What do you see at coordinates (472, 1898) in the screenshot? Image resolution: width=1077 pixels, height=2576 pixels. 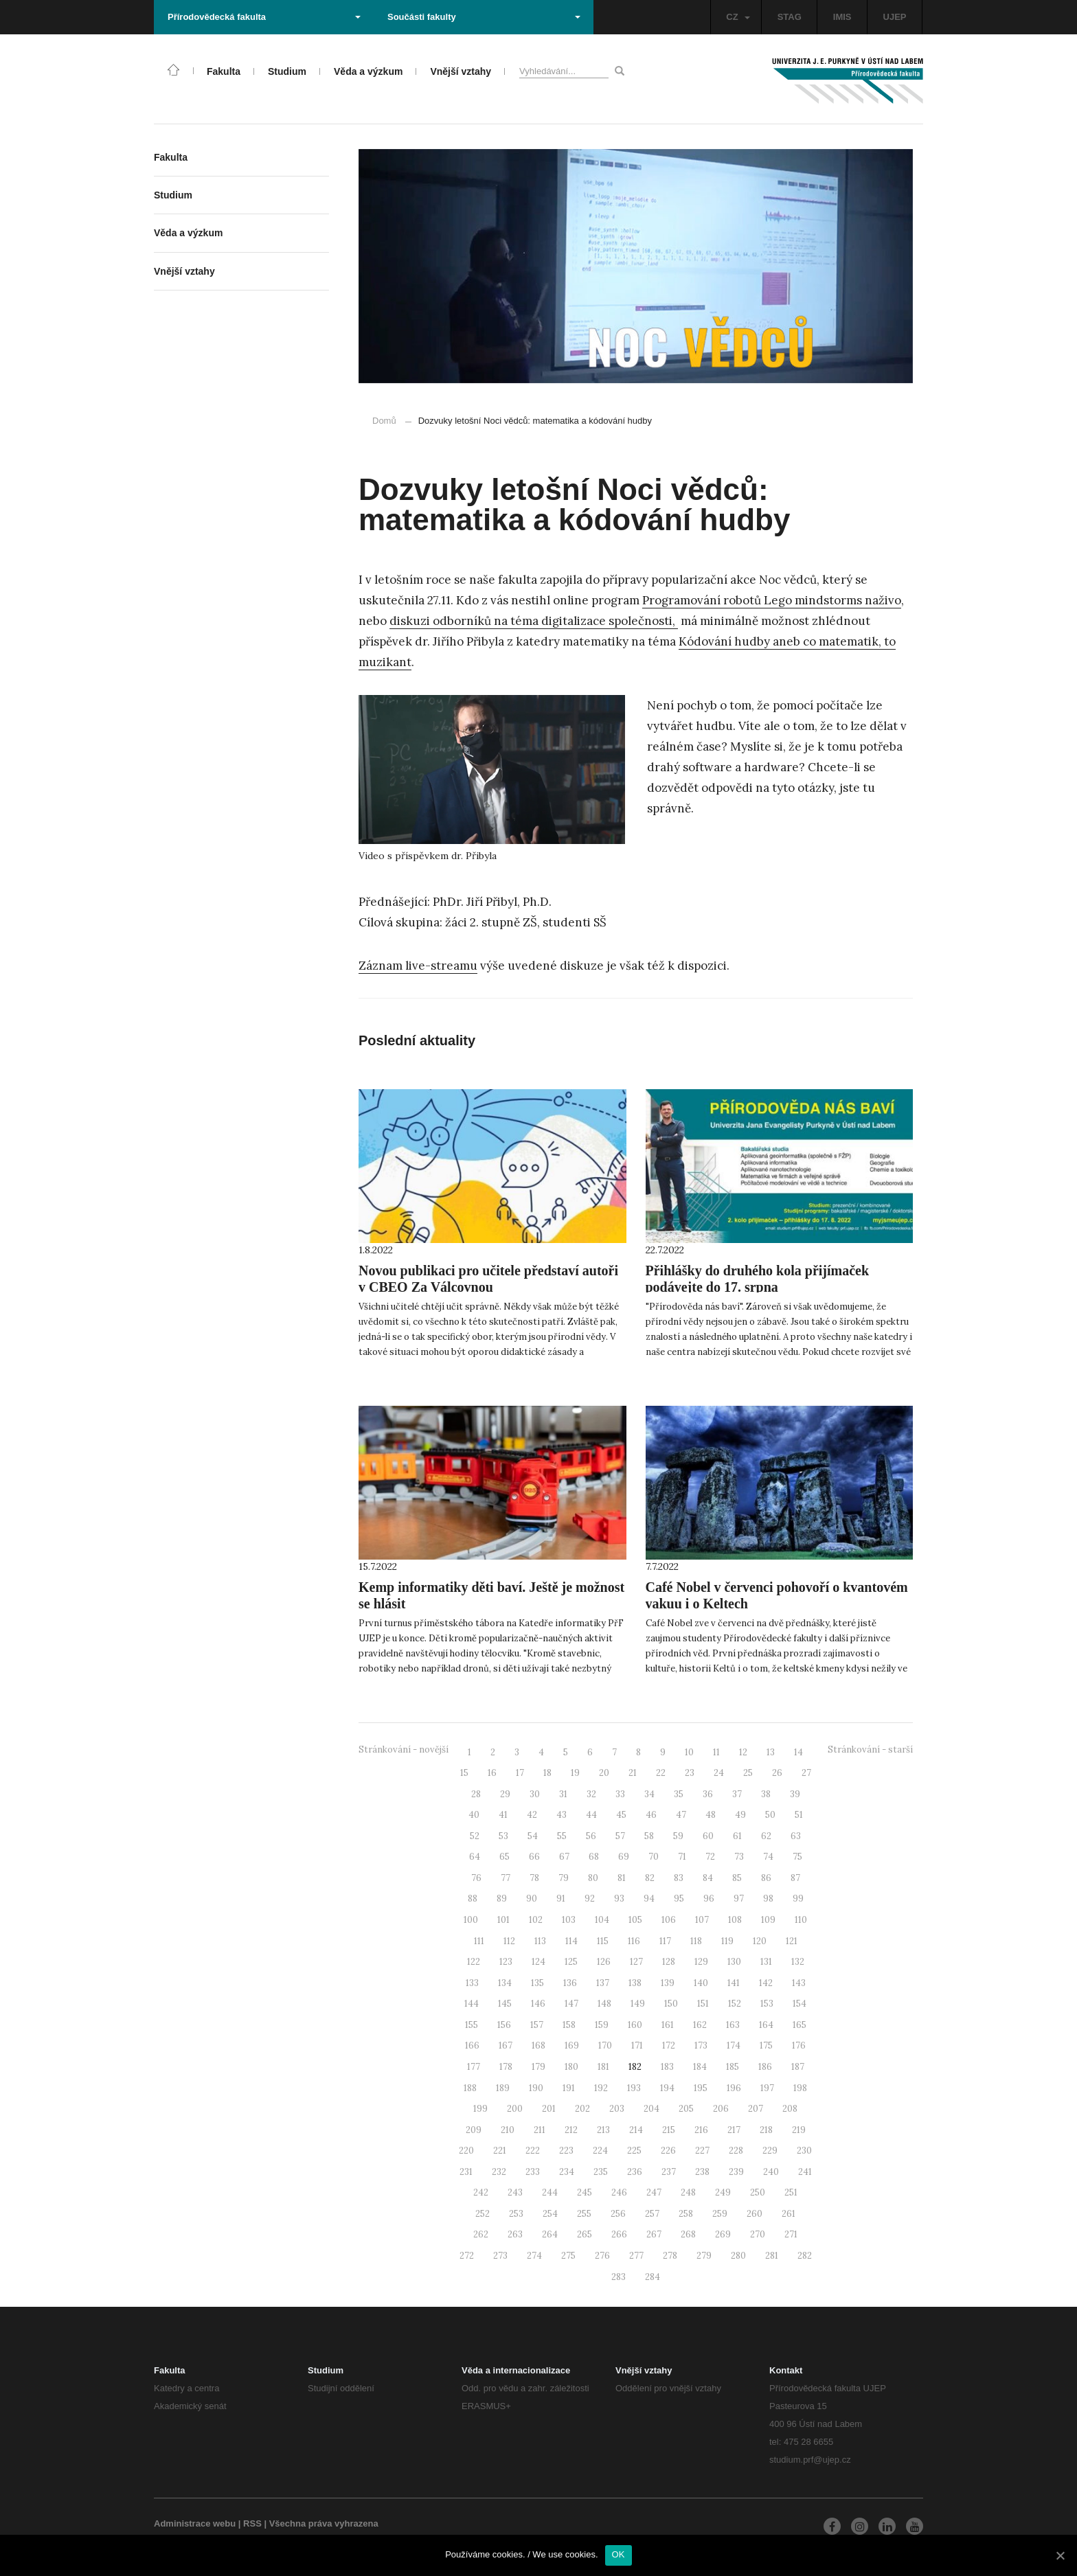 I see `88` at bounding box center [472, 1898].